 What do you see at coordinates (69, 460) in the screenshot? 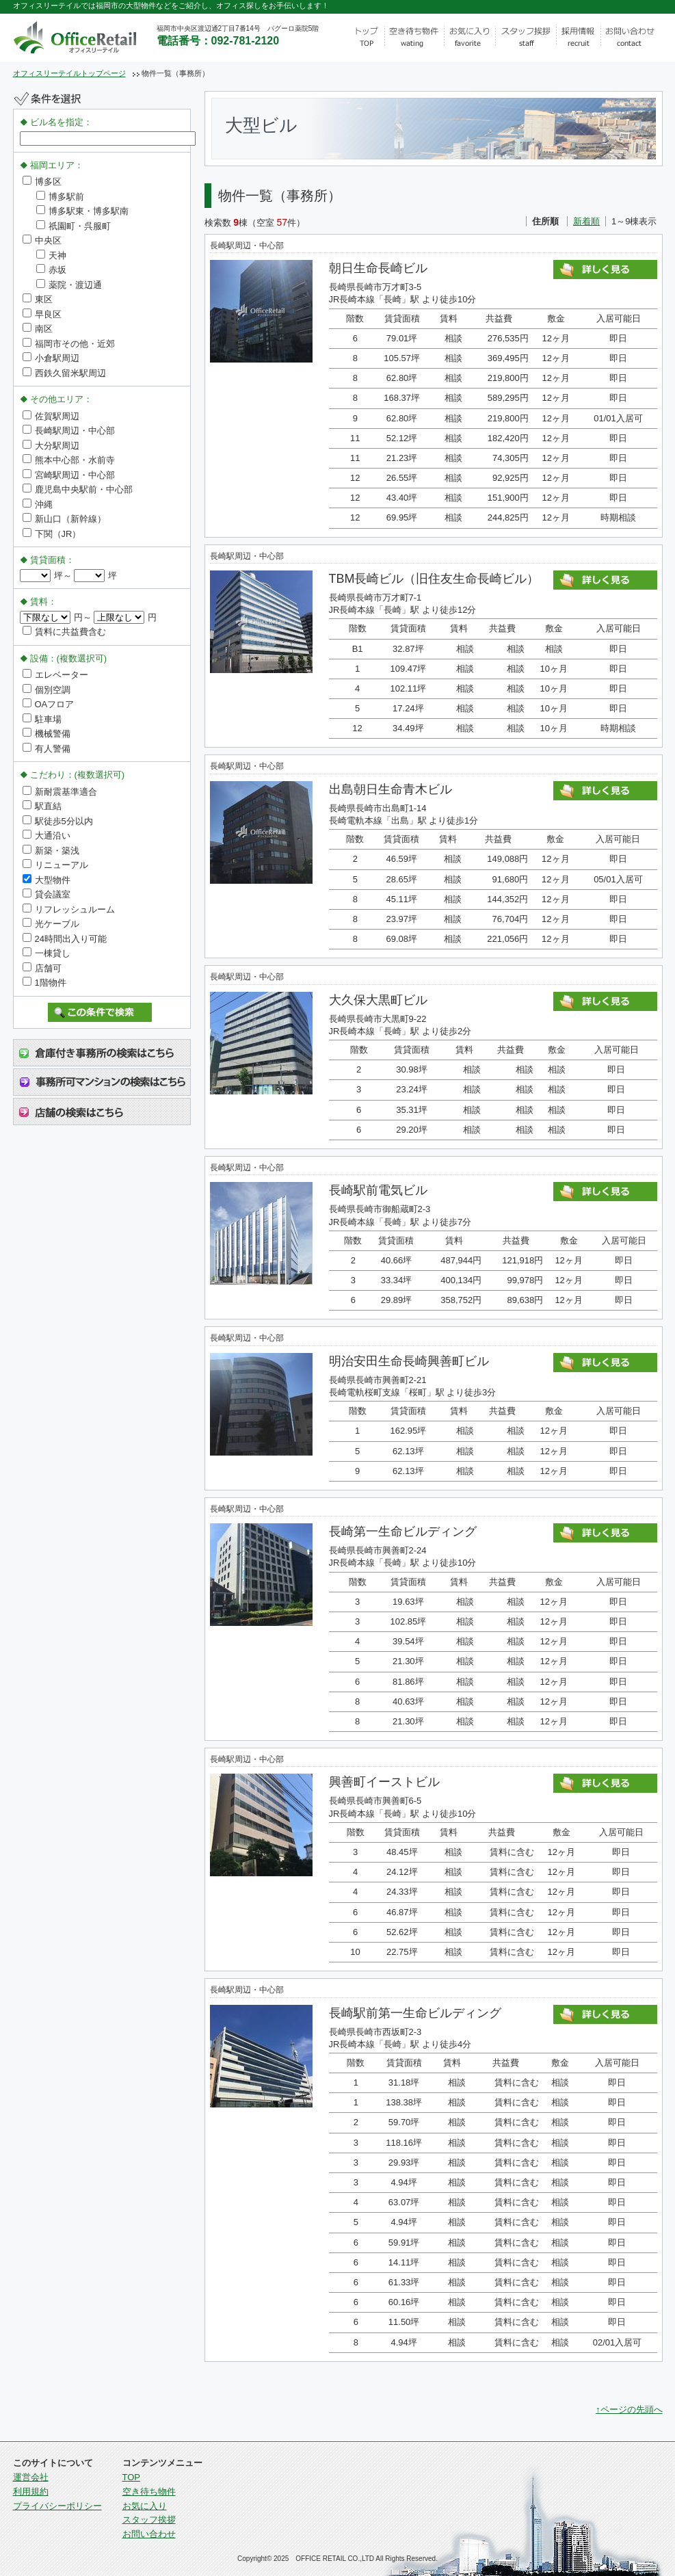
I see `熊本中心部・水前寺` at bounding box center [69, 460].